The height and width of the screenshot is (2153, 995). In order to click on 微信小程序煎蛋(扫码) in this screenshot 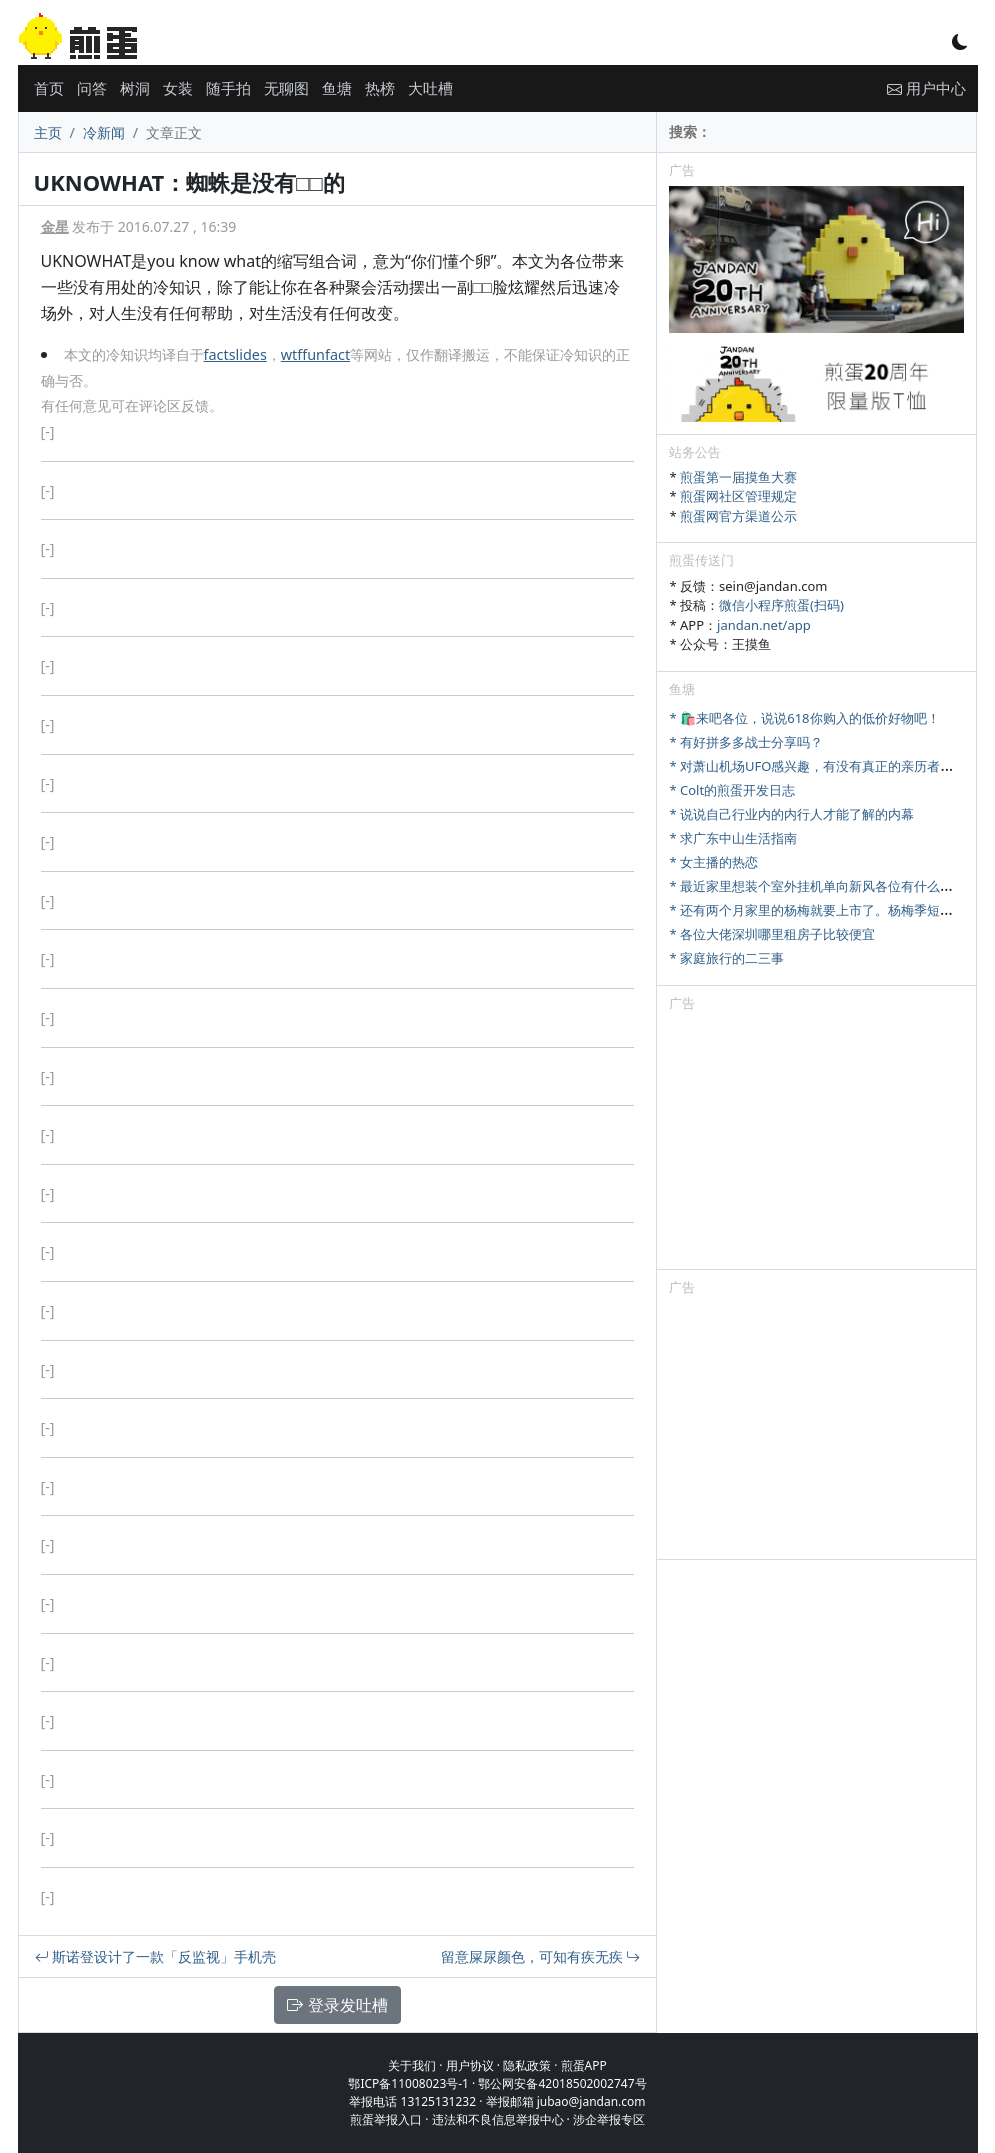, I will do `click(781, 605)`.